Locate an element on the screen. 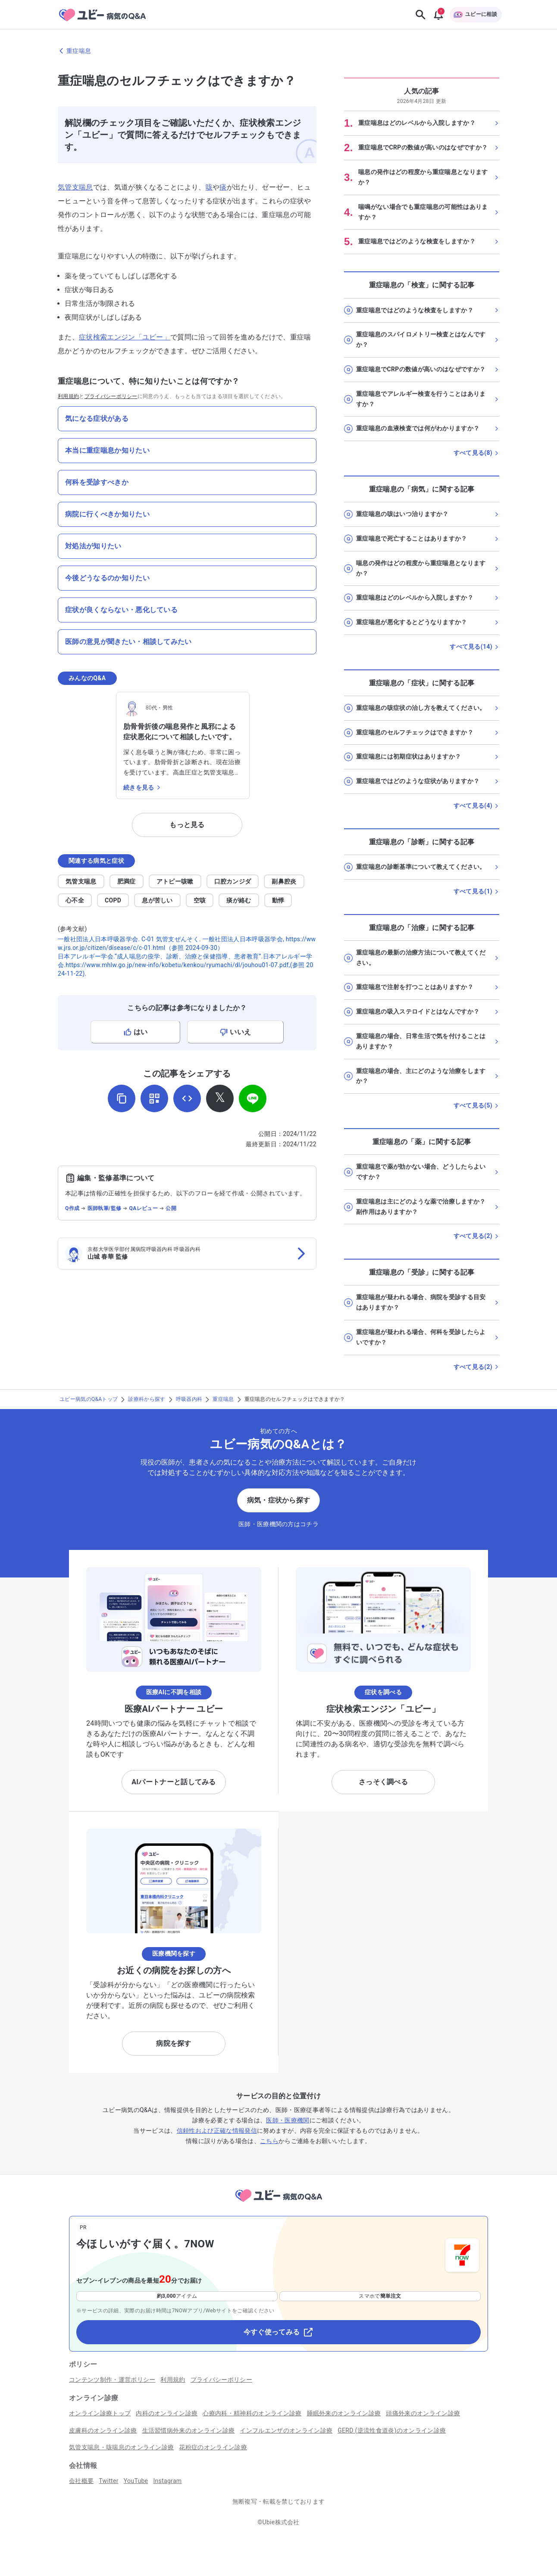 The image size is (557, 2576). 空咳 is located at coordinates (200, 900).